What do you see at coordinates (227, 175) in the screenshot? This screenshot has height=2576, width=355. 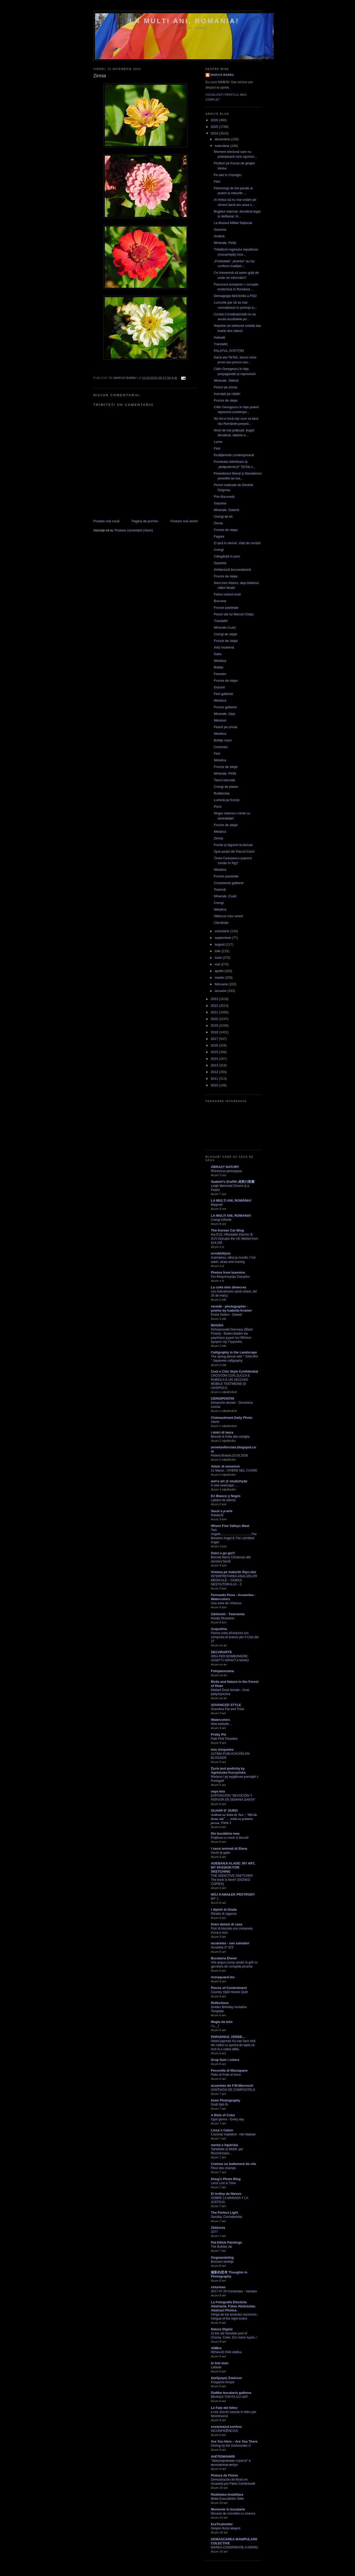 I see `Pe alei în Cișmigiu` at bounding box center [227, 175].